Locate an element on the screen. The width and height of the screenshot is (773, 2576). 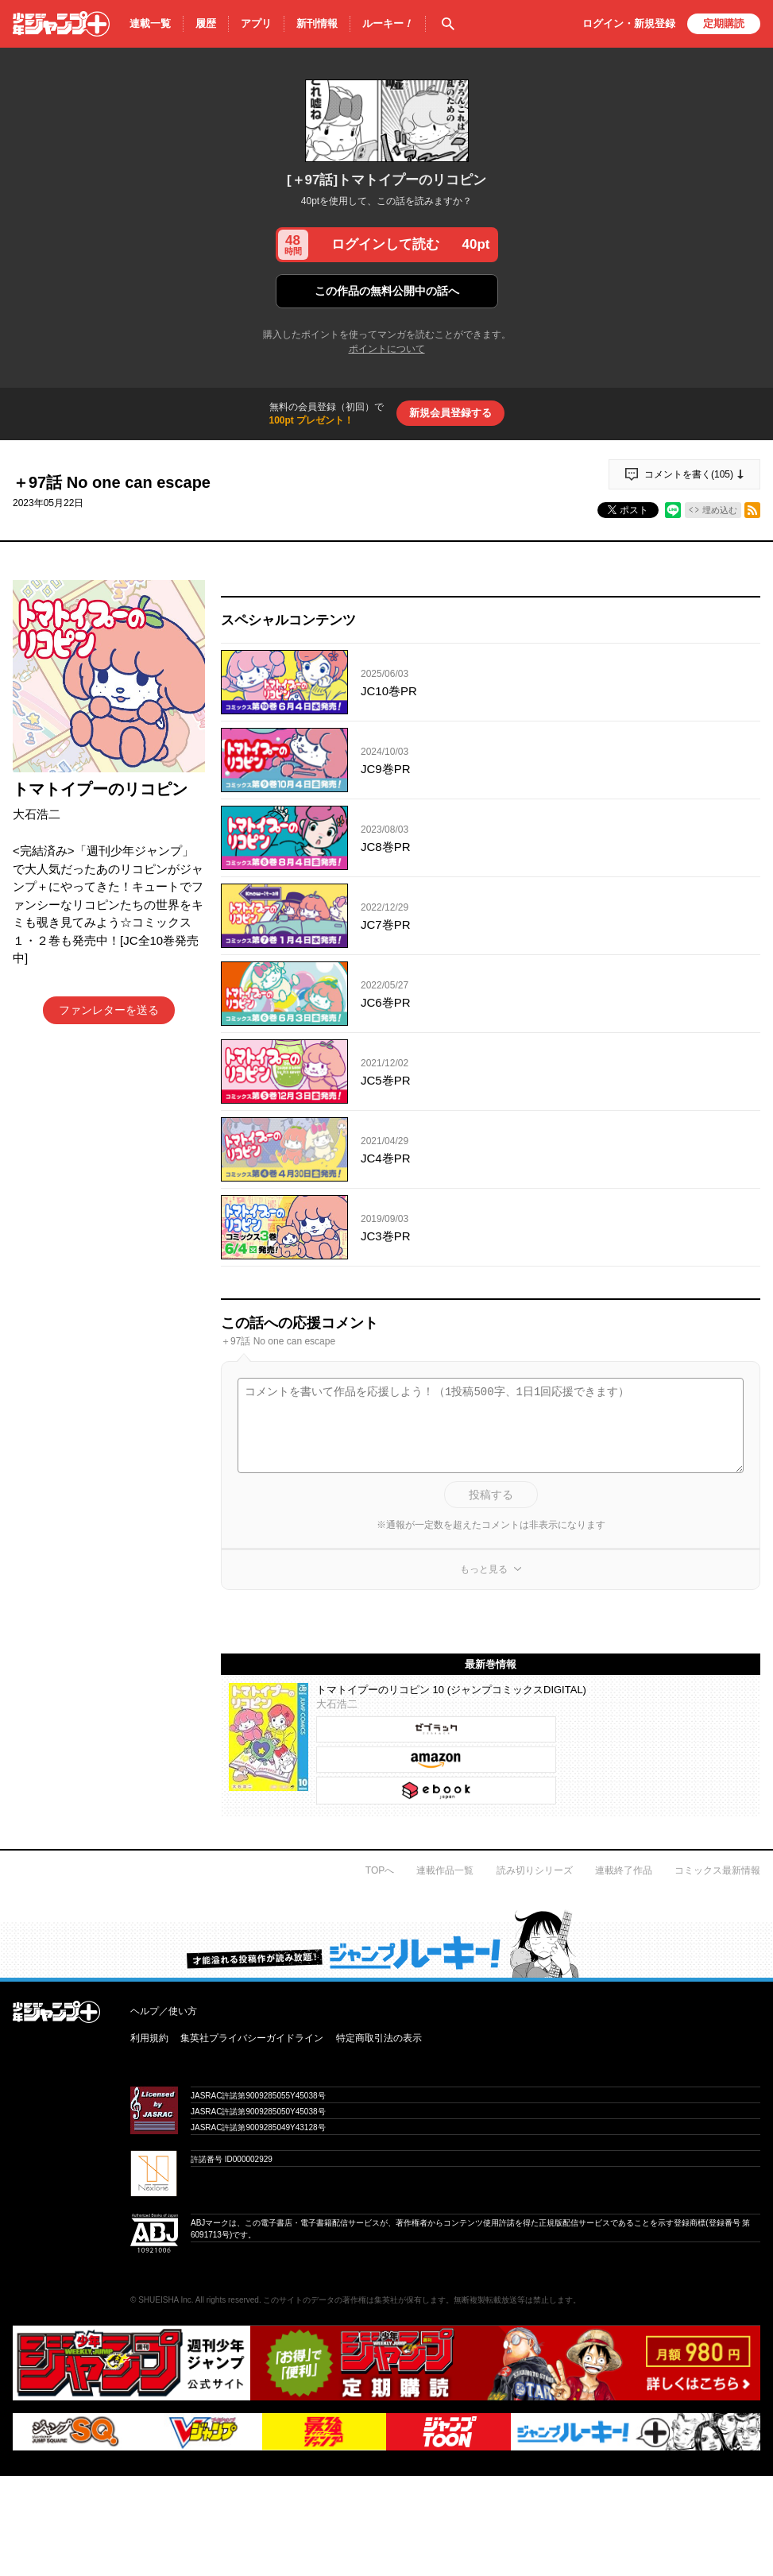
新刊情報 is located at coordinates (317, 23).